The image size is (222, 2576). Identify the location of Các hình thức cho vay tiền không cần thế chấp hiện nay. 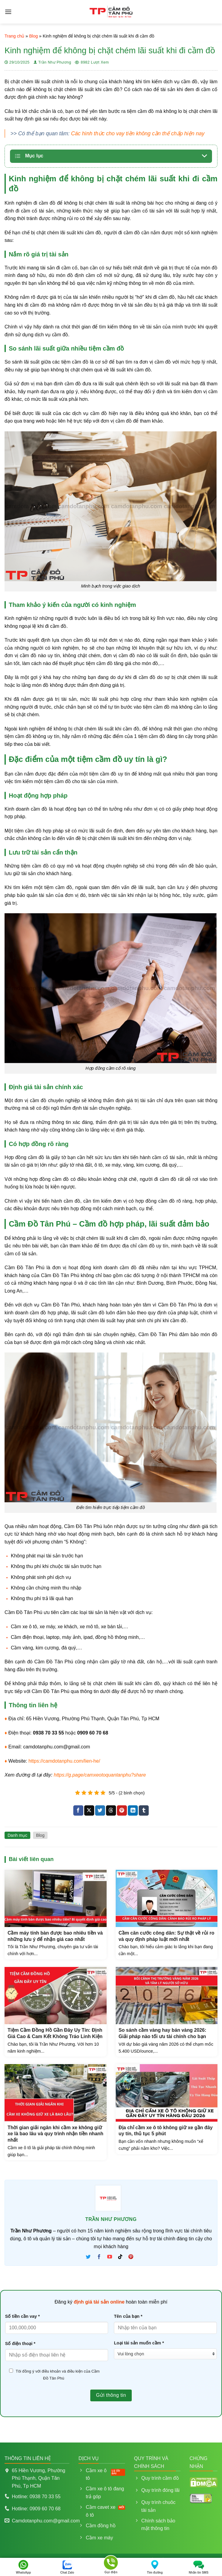
(138, 133).